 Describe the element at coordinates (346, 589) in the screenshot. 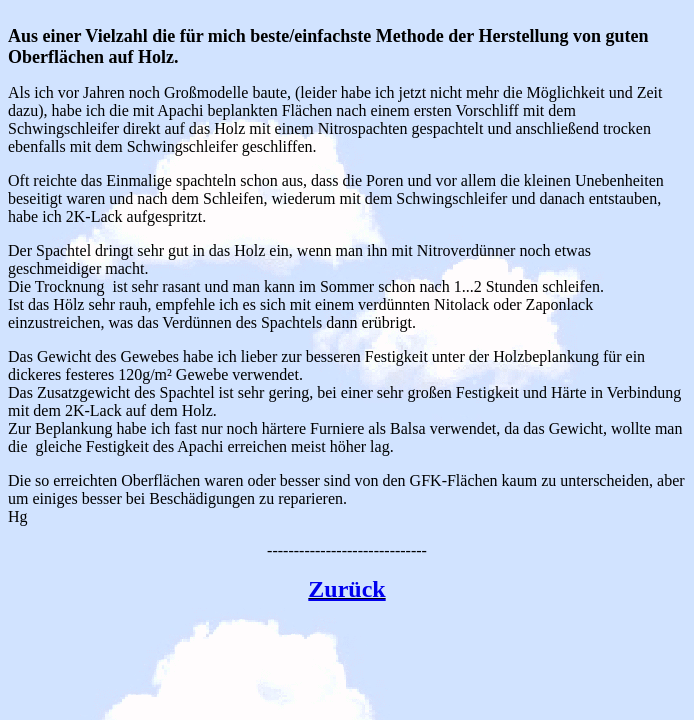

I see `Zurück` at that location.